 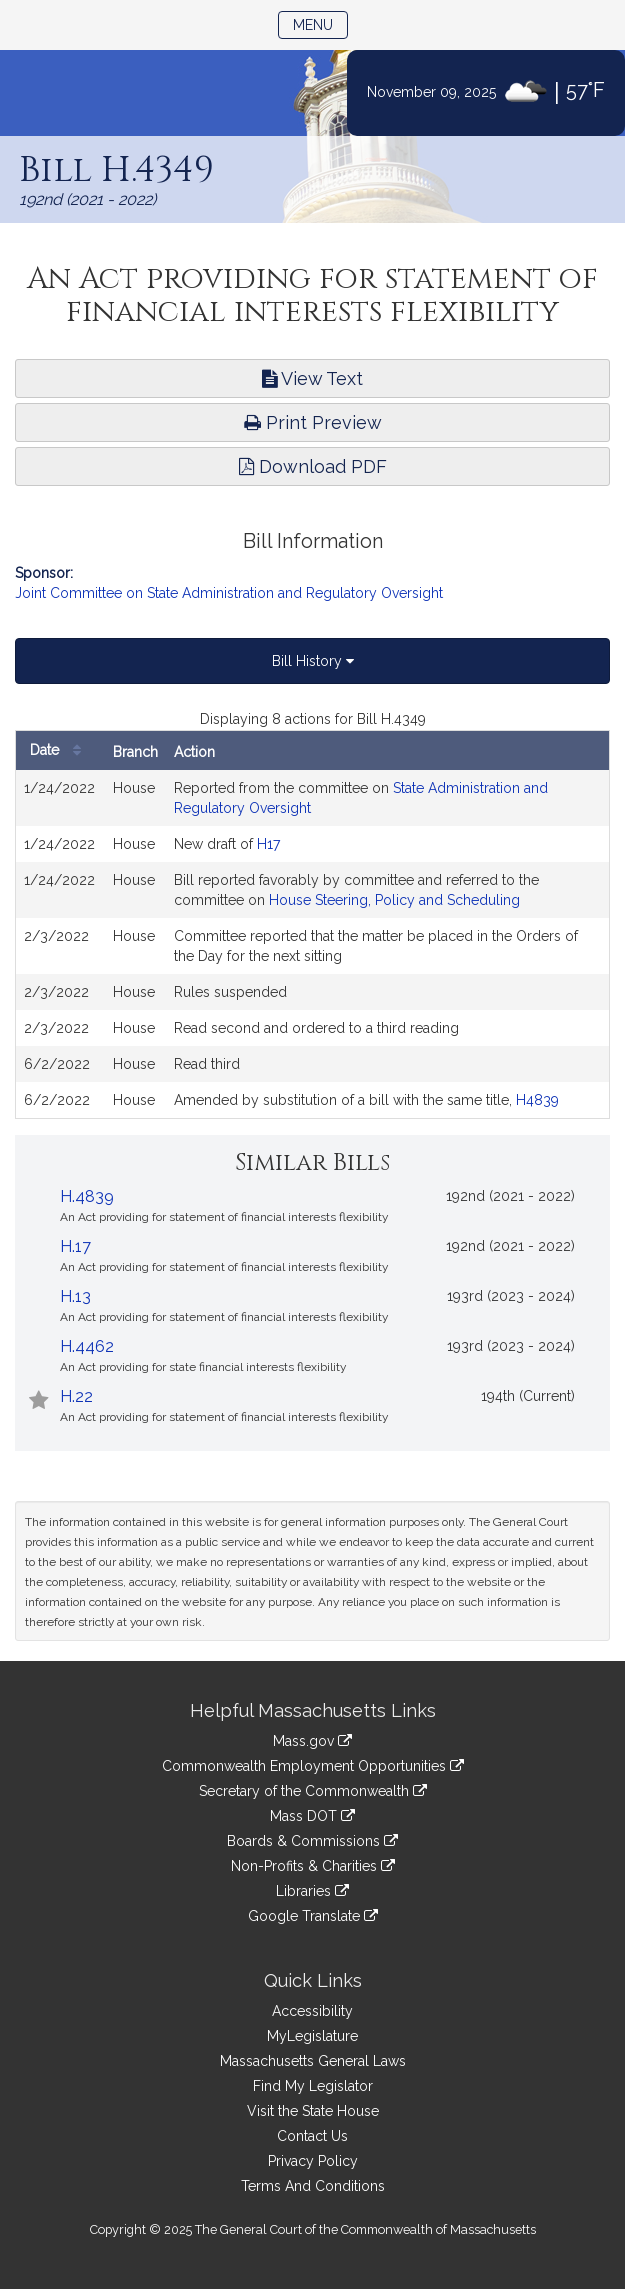 What do you see at coordinates (312, 2011) in the screenshot?
I see `Accessibility` at bounding box center [312, 2011].